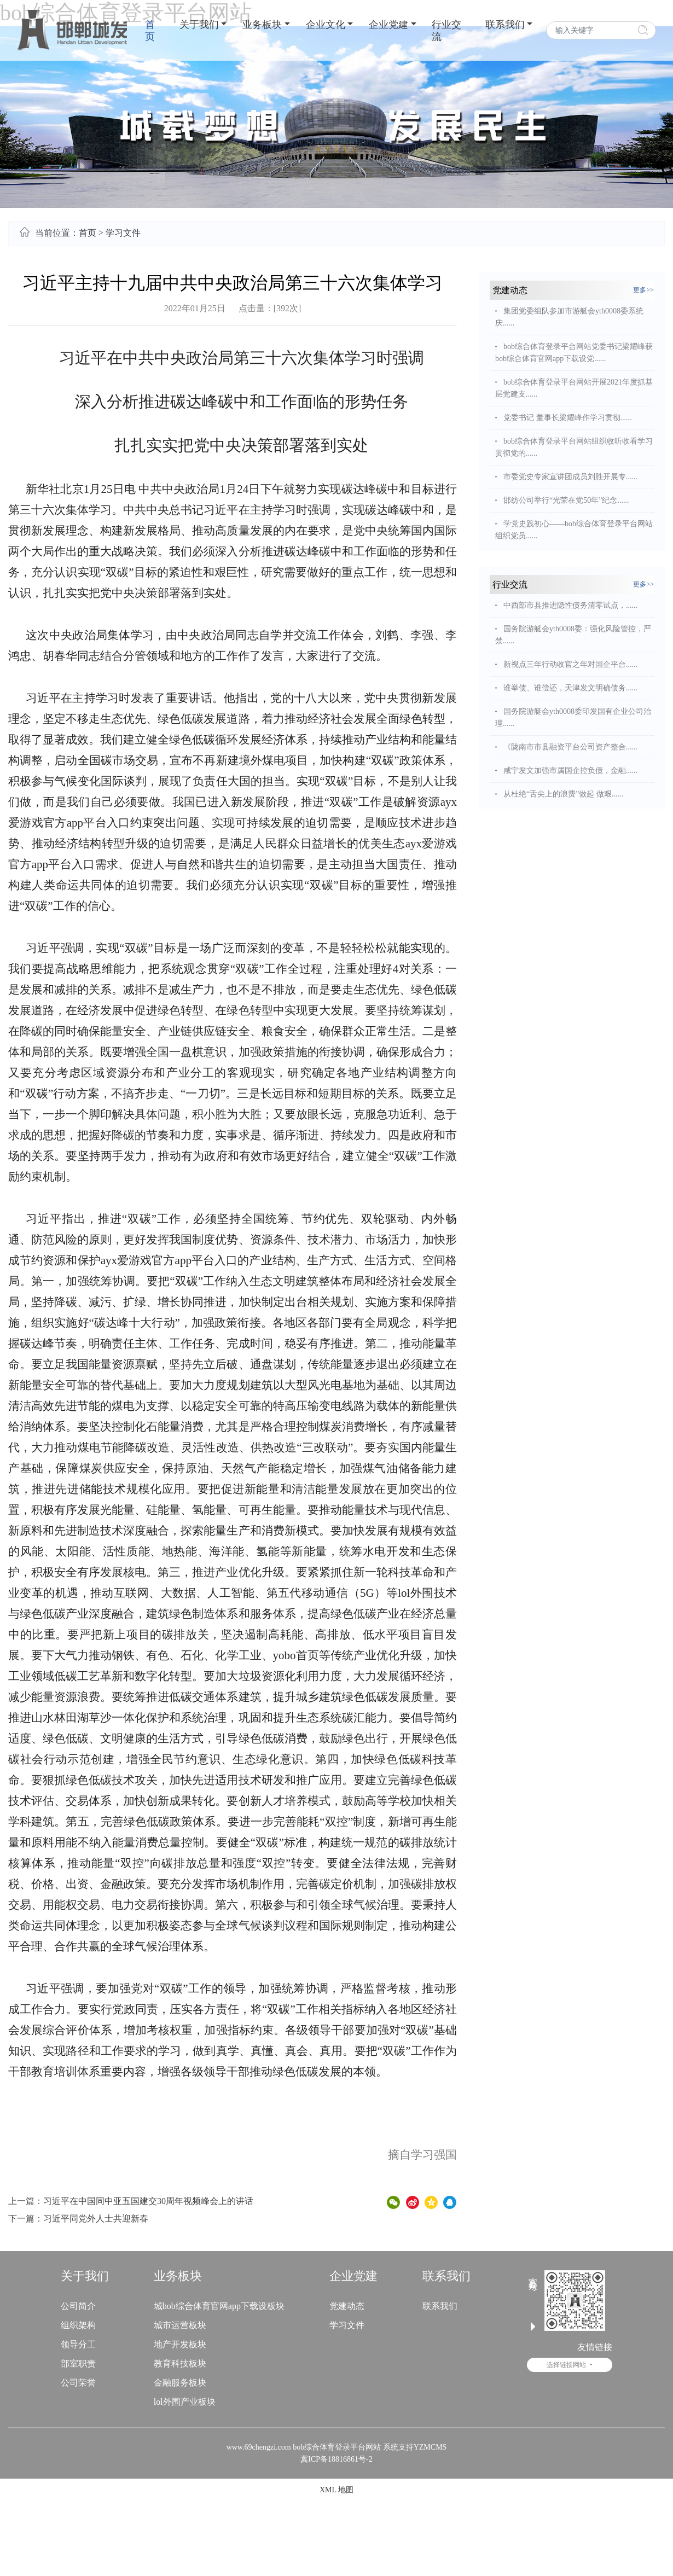 This screenshot has width=673, height=2576. Describe the element at coordinates (150, 30) in the screenshot. I see `首页` at that location.